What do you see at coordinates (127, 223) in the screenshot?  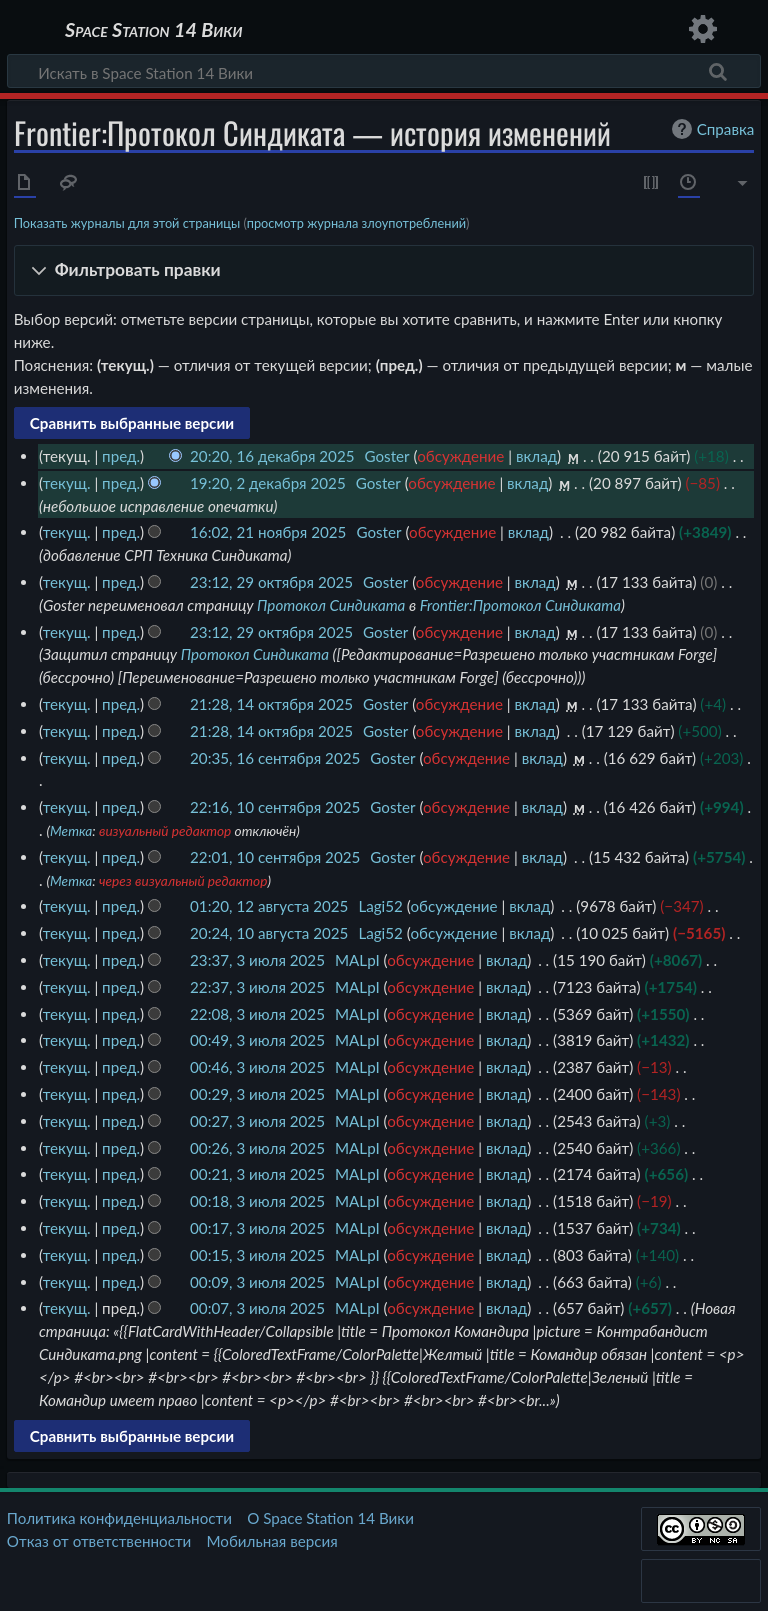 I see `Показать журналы для этой страницы` at bounding box center [127, 223].